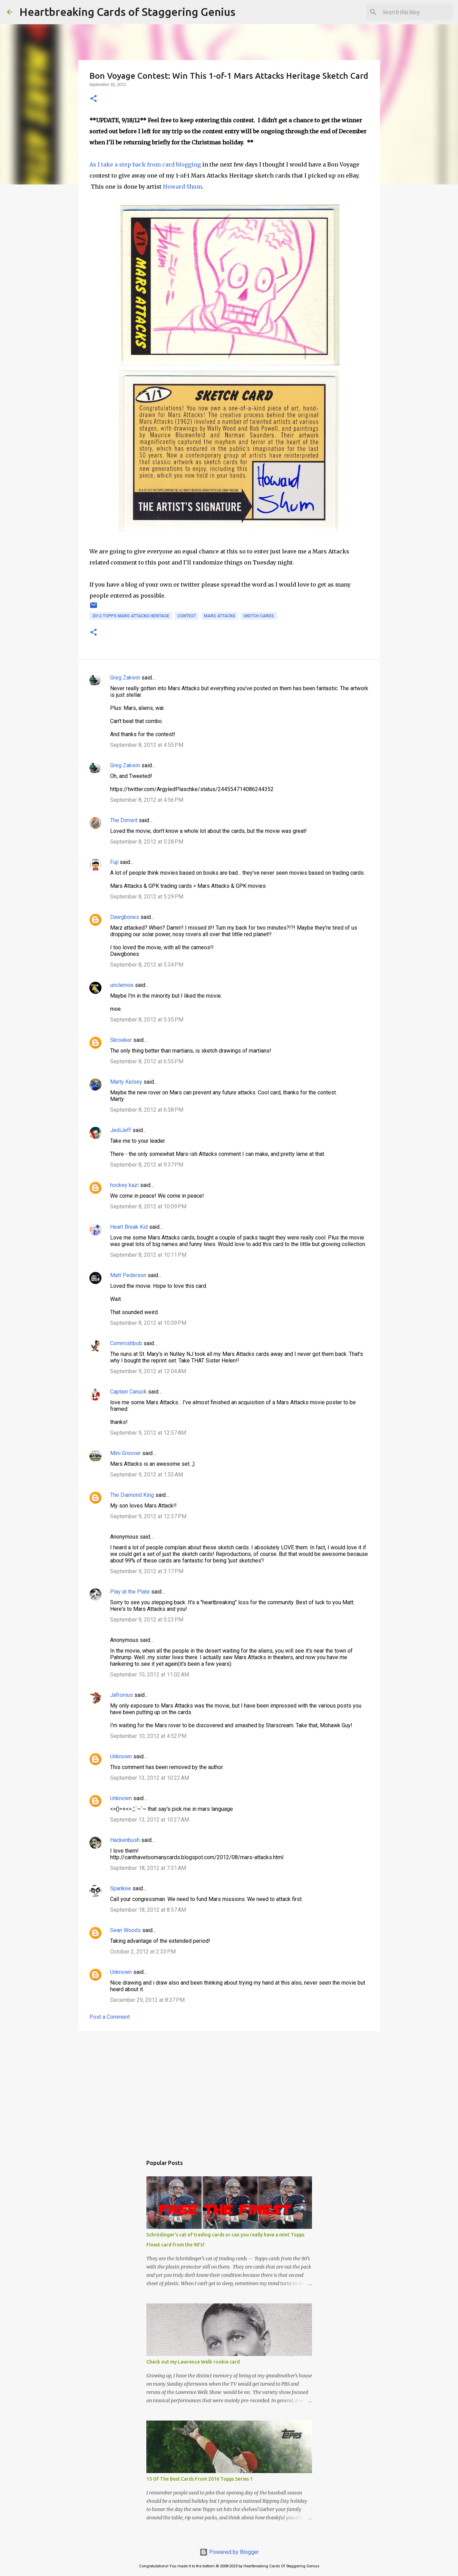  I want to click on mars attacks, so click(219, 616).